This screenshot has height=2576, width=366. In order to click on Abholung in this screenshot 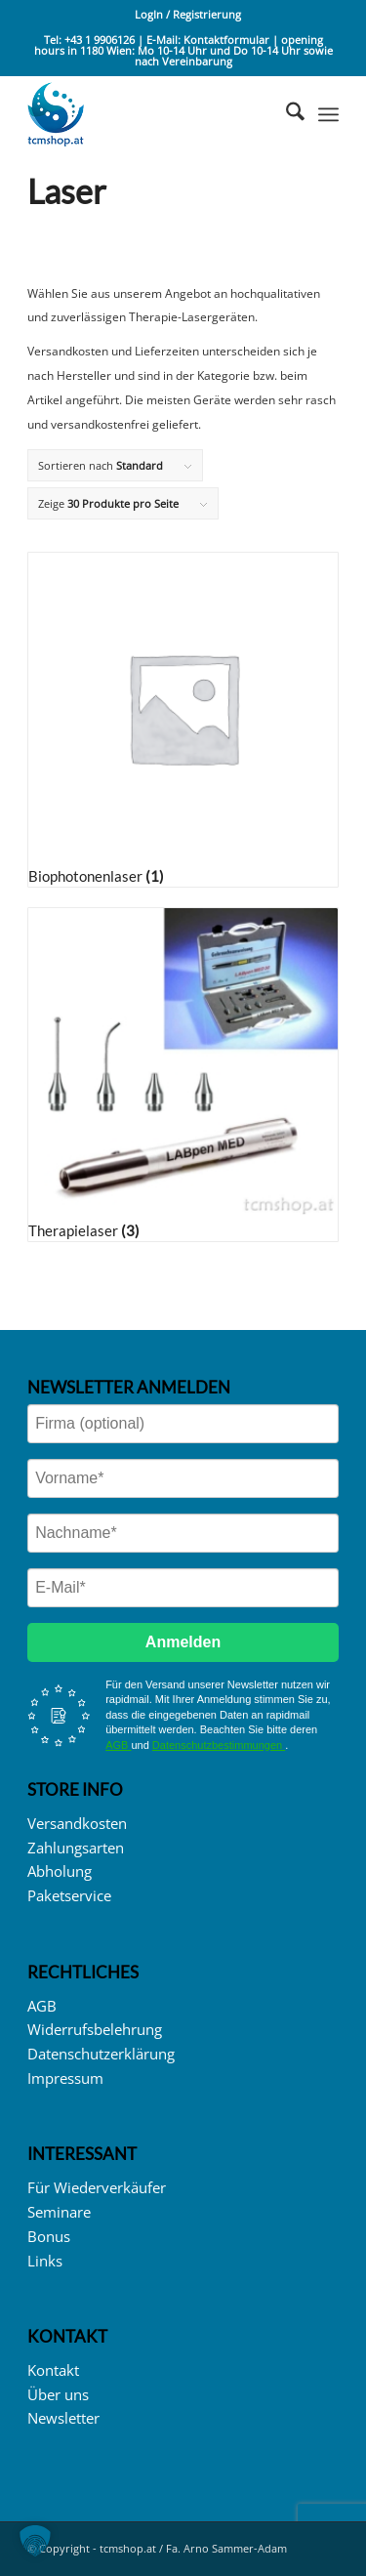, I will do `click(59, 1871)`.